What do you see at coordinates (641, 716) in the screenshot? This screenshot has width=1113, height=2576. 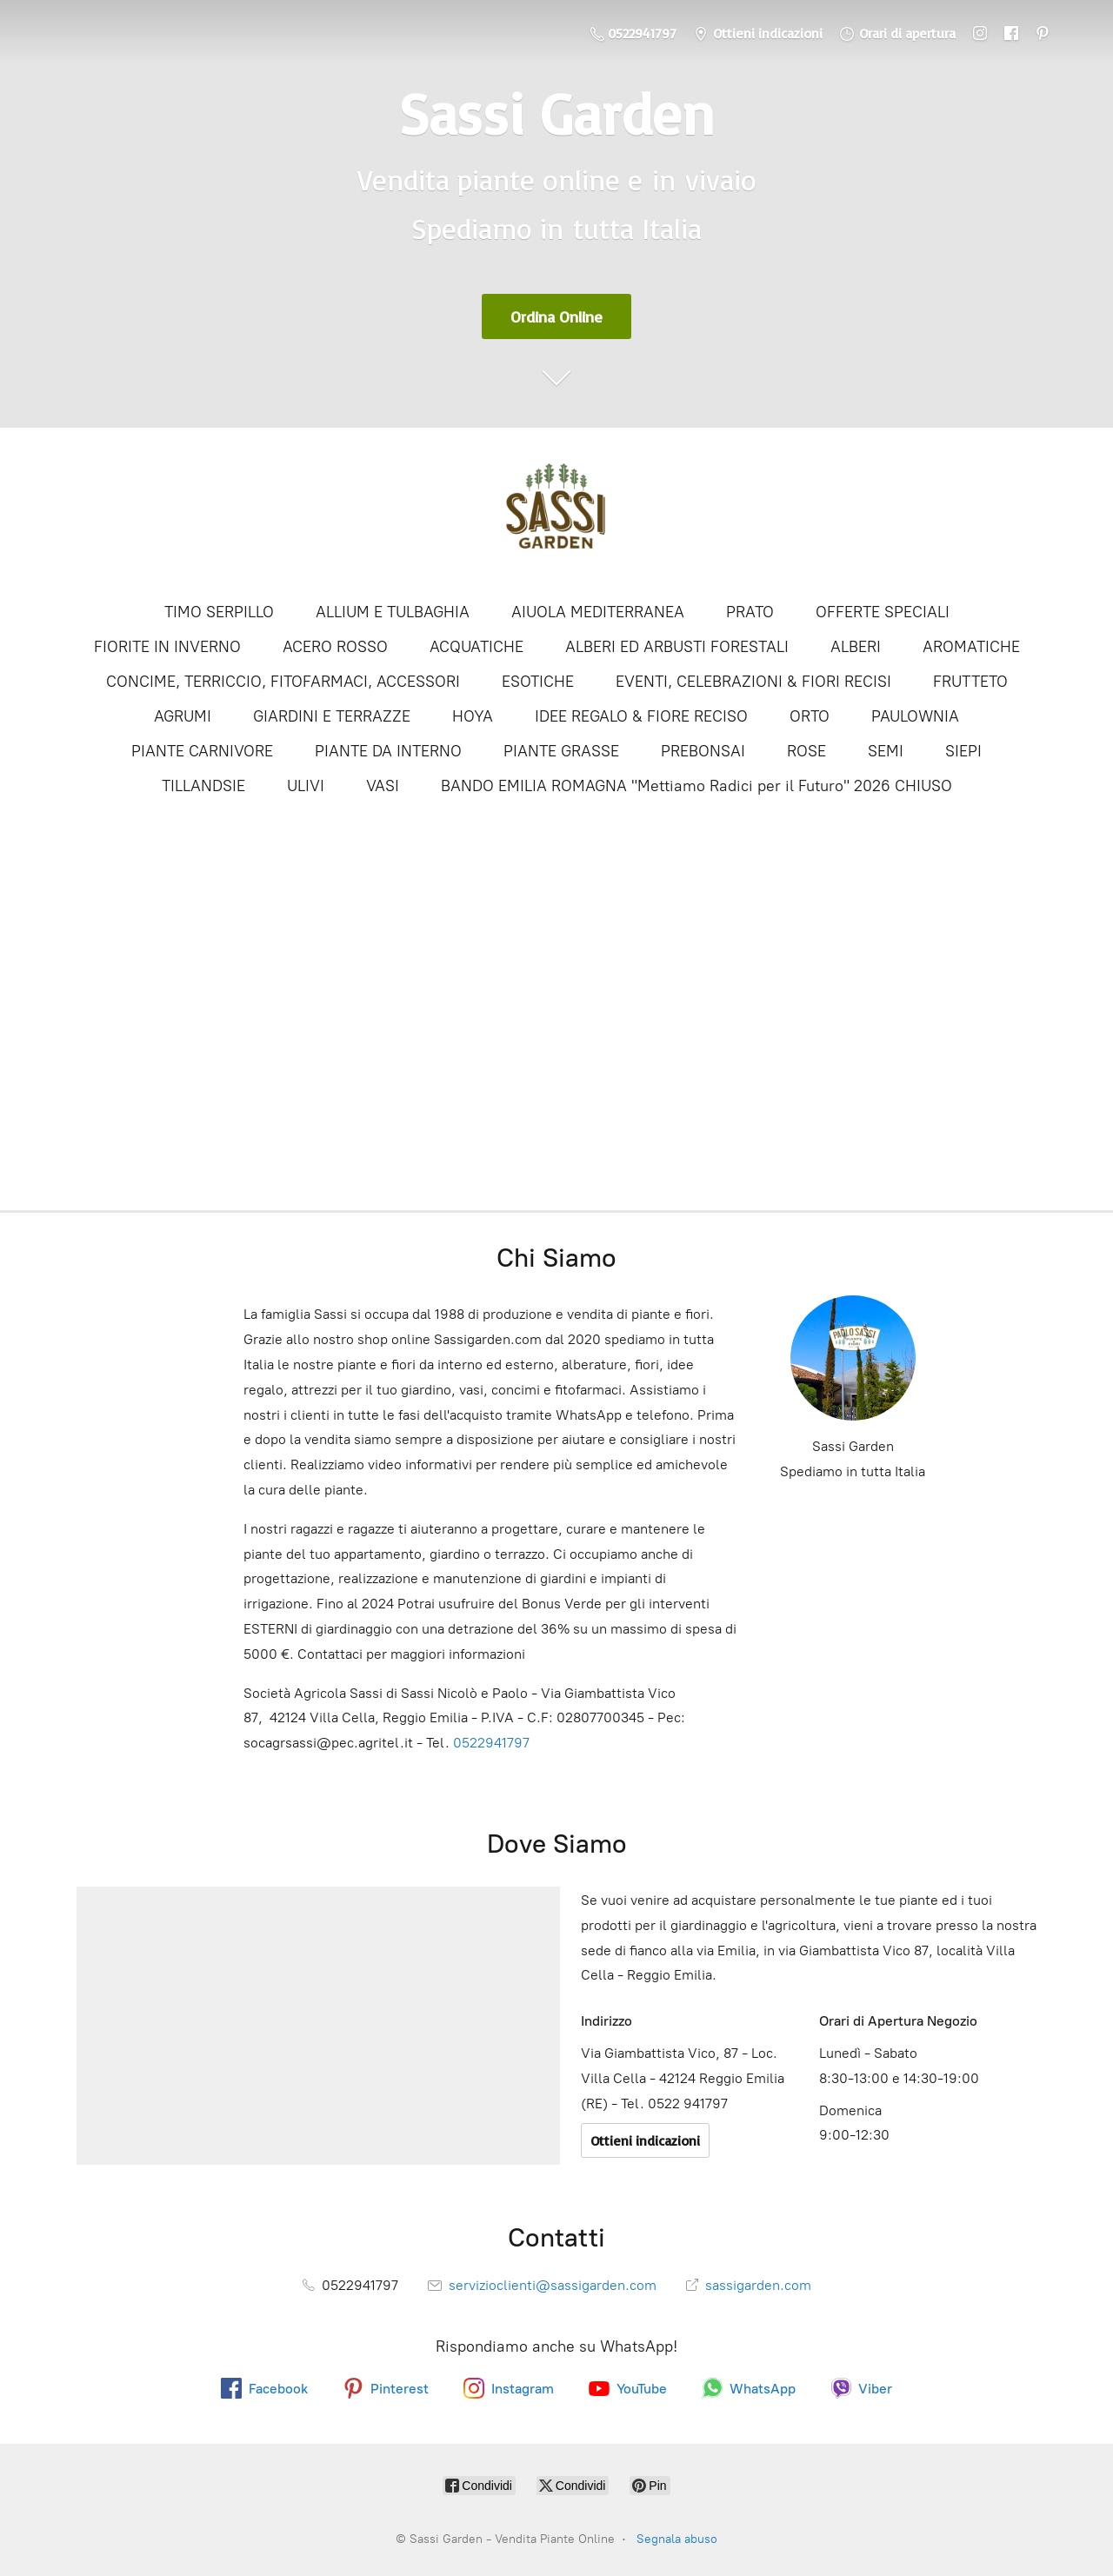 I see `IDEE REGALO & FIORE RECISO` at bounding box center [641, 716].